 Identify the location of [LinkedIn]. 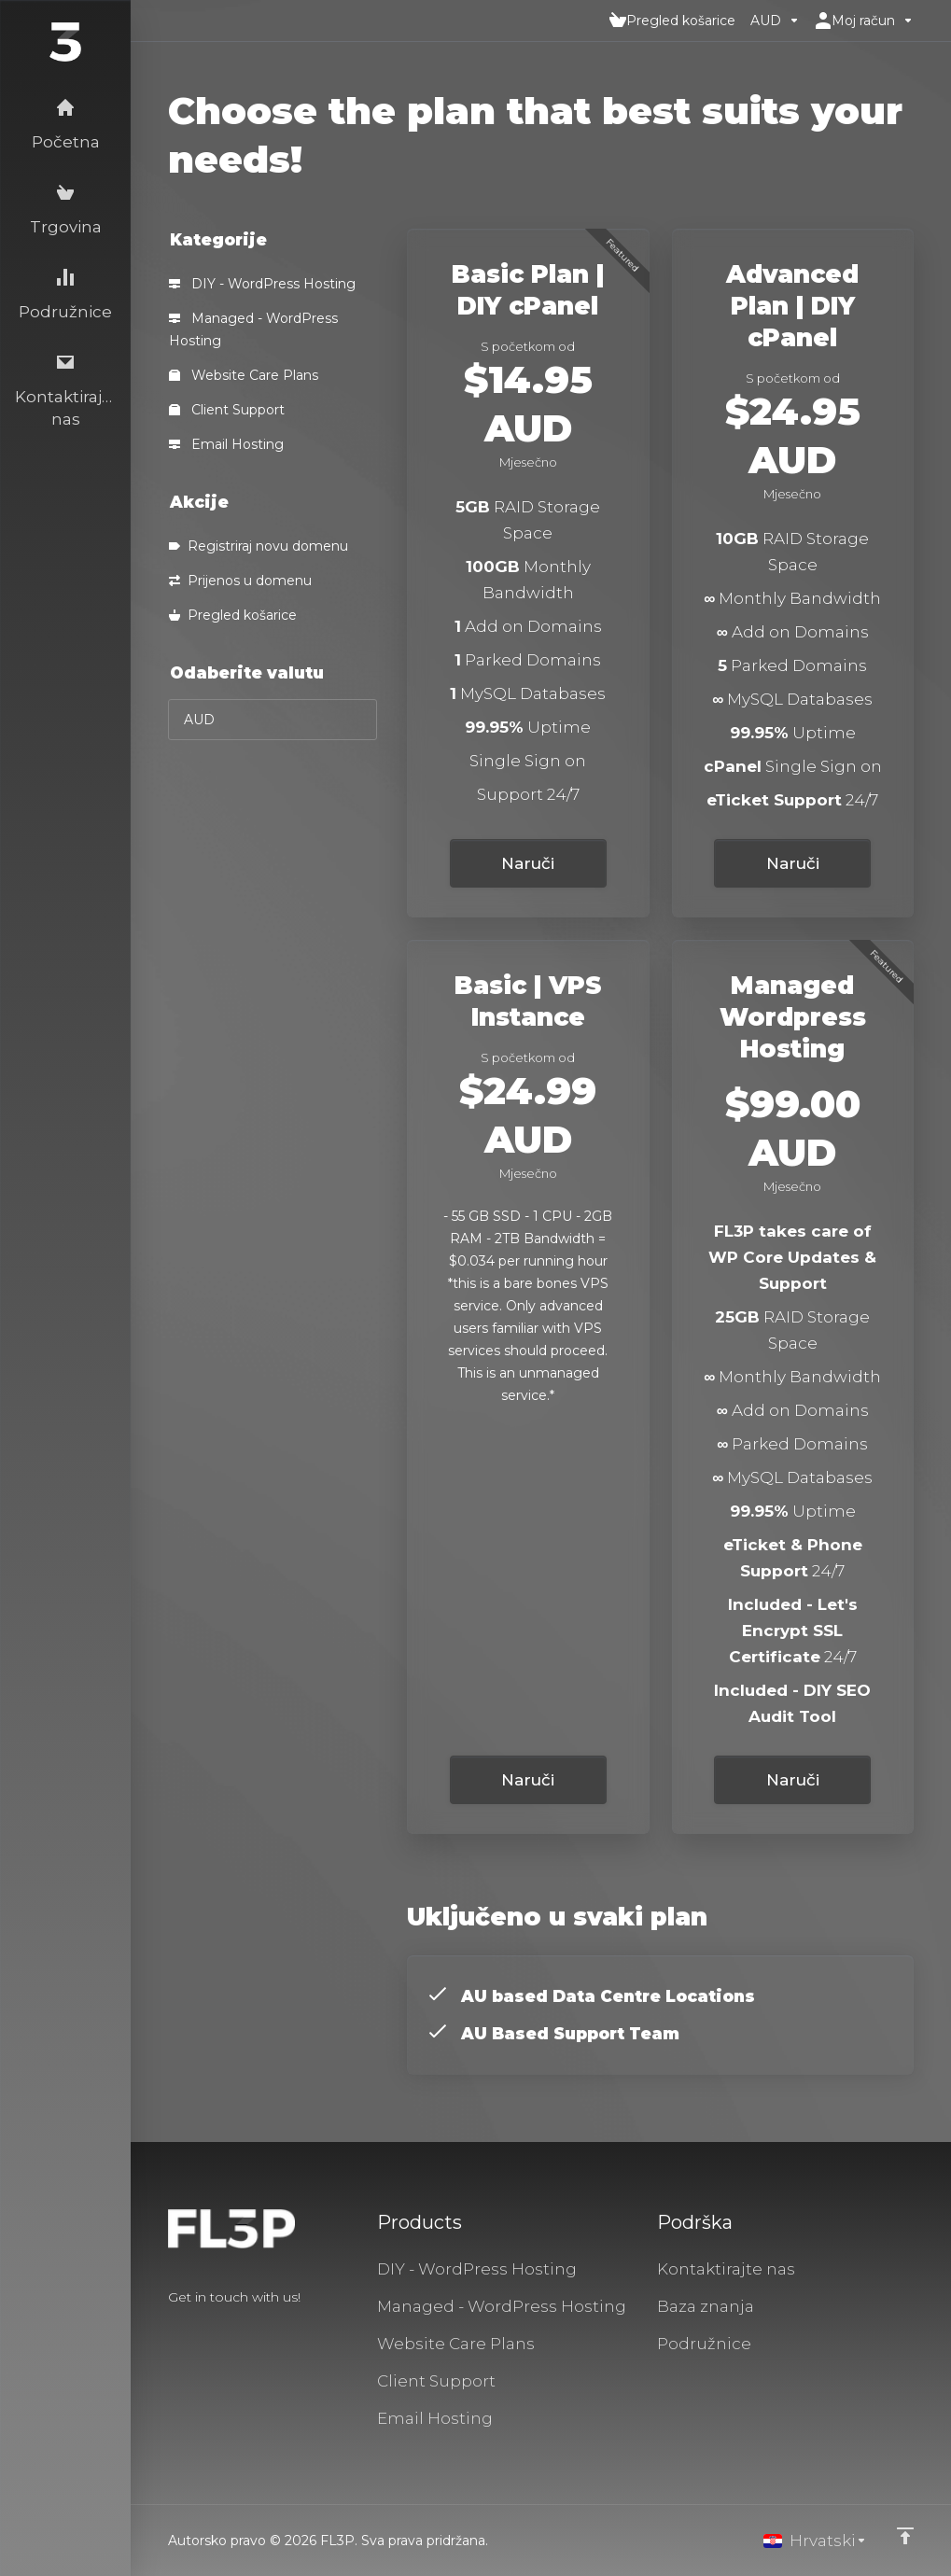
(228, 2330).